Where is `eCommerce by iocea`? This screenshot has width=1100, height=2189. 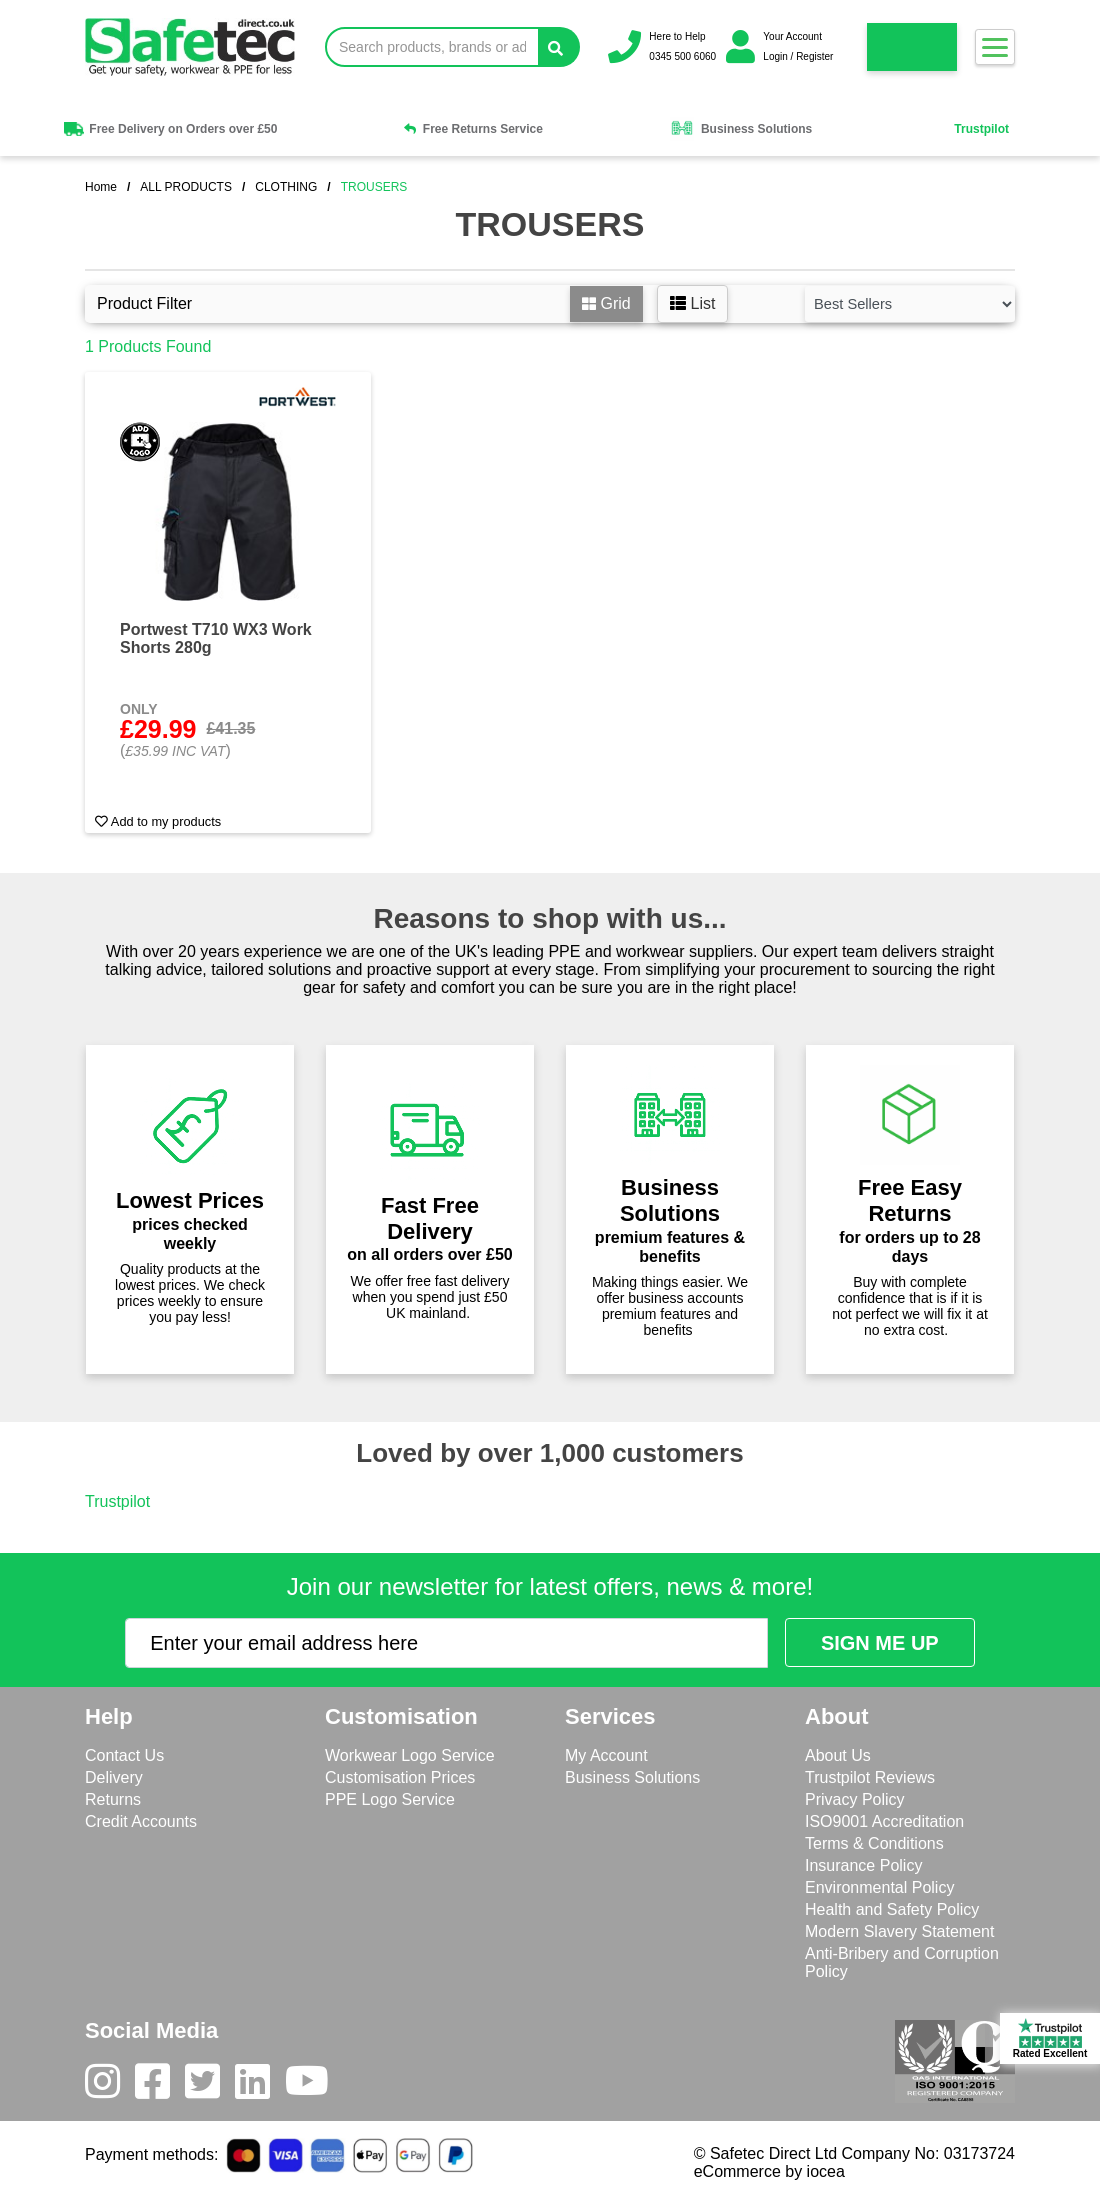 eCommerce by iocea is located at coordinates (769, 2171).